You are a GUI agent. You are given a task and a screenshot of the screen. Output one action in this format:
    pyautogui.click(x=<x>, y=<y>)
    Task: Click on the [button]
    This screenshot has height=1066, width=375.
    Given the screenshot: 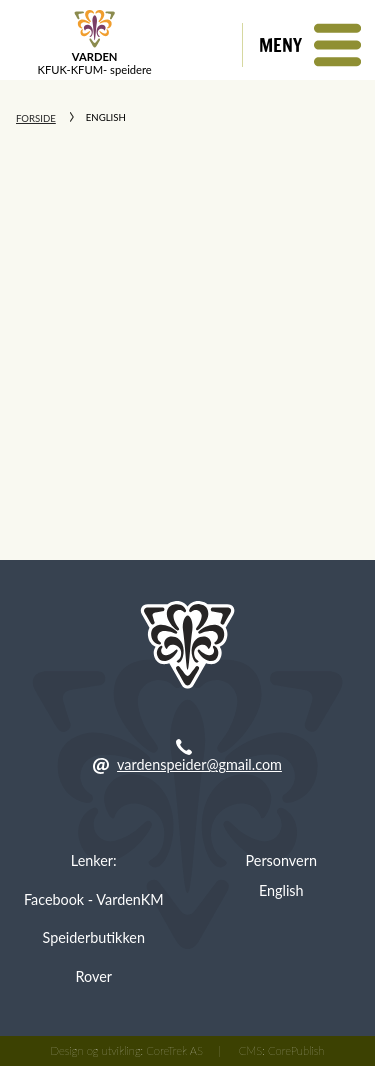 What is the action you would take?
    pyautogui.click(x=308, y=45)
    